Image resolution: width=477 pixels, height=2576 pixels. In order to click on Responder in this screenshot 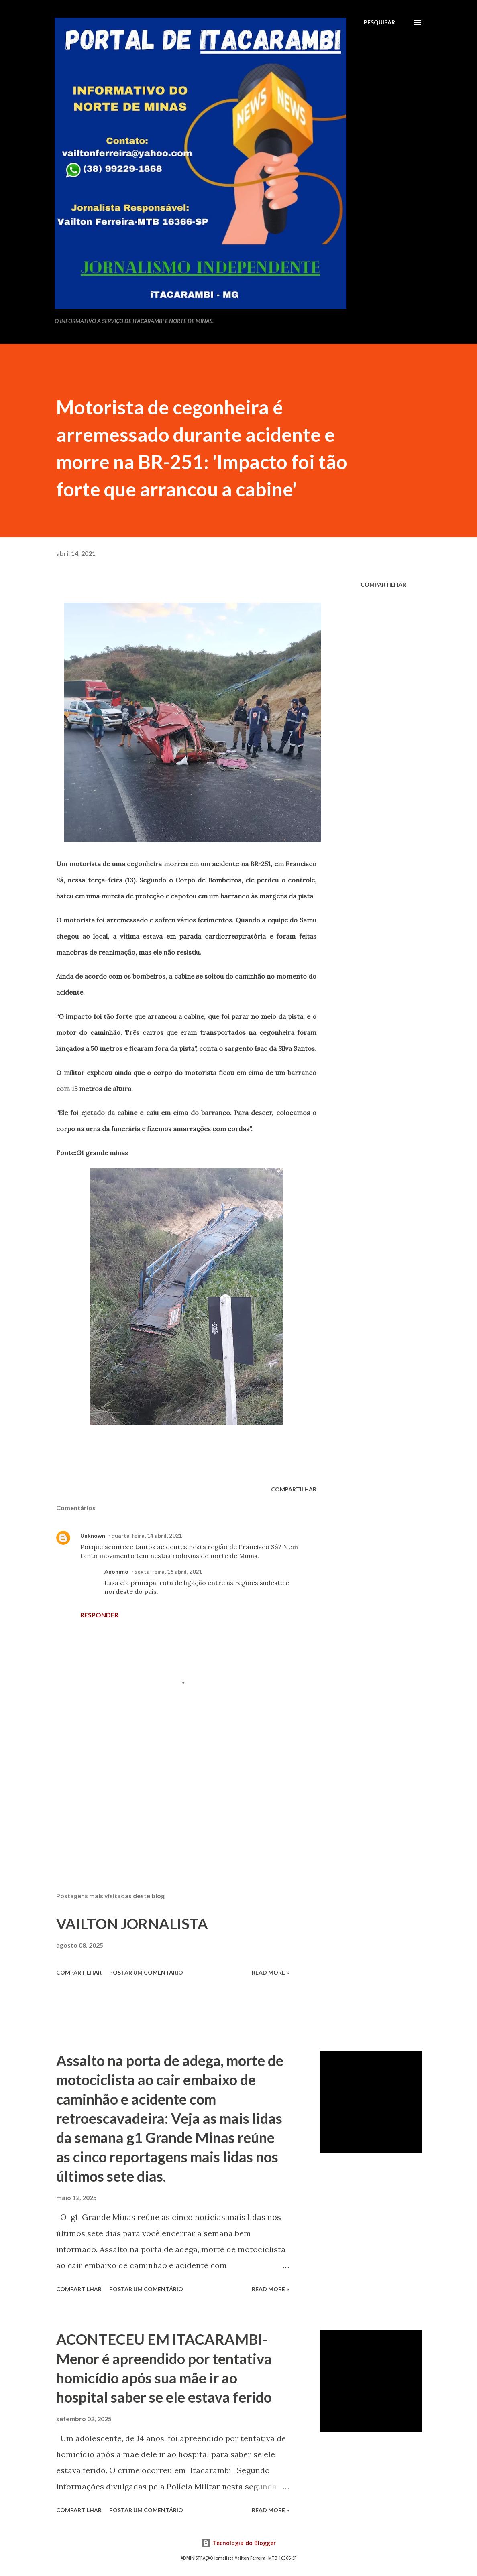, I will do `click(99, 1615)`.